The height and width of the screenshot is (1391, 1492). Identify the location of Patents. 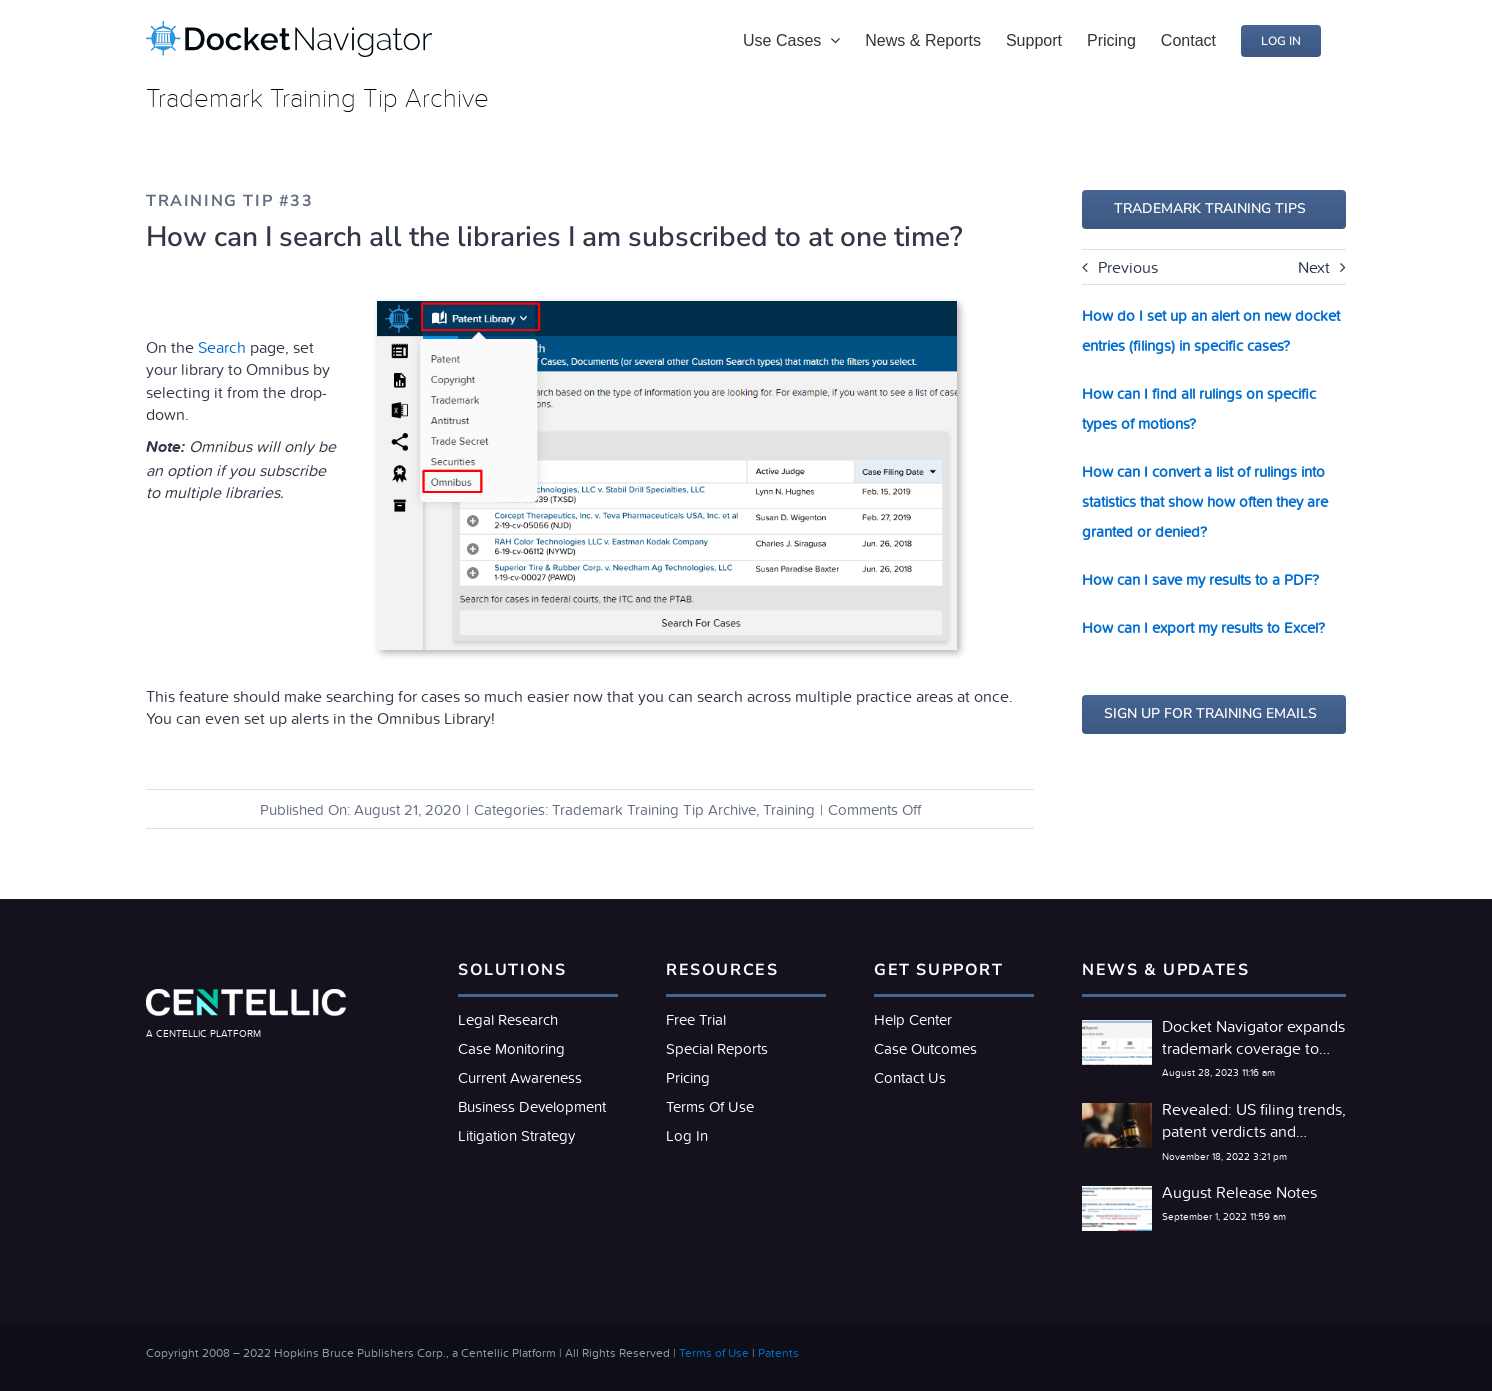
(778, 1352).